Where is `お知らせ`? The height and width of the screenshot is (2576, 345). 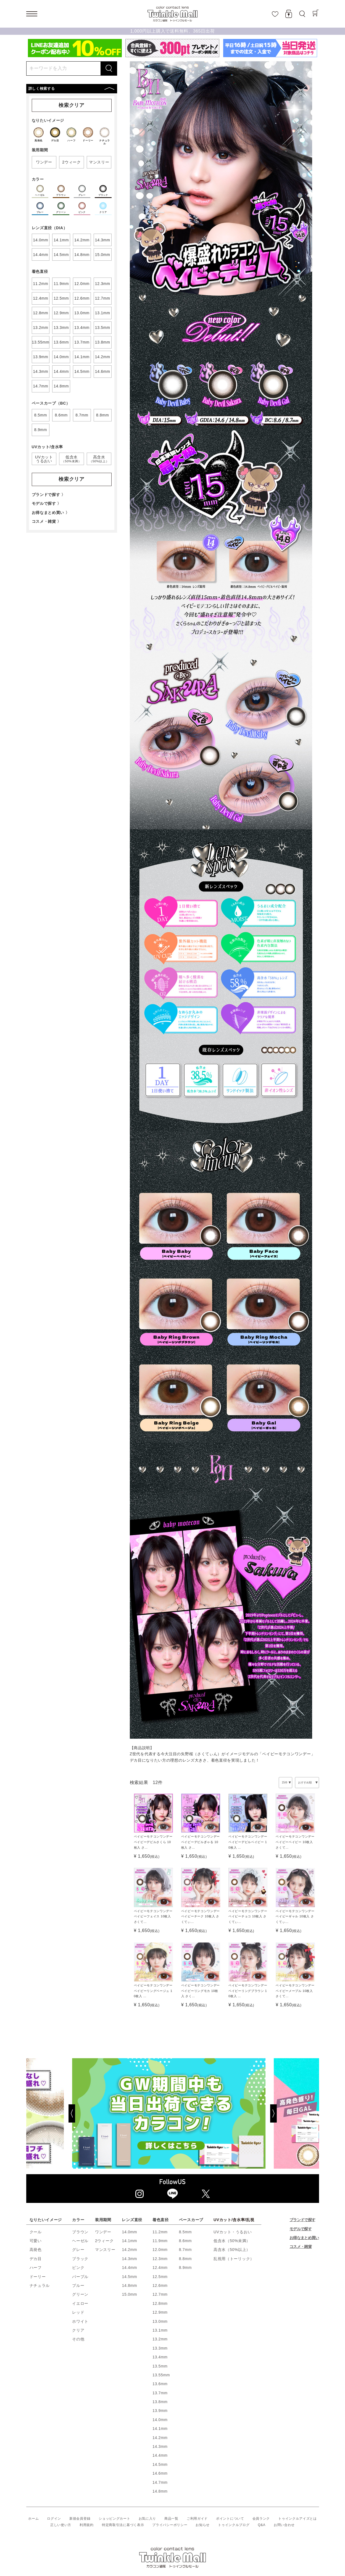
お知らせ is located at coordinates (203, 2525).